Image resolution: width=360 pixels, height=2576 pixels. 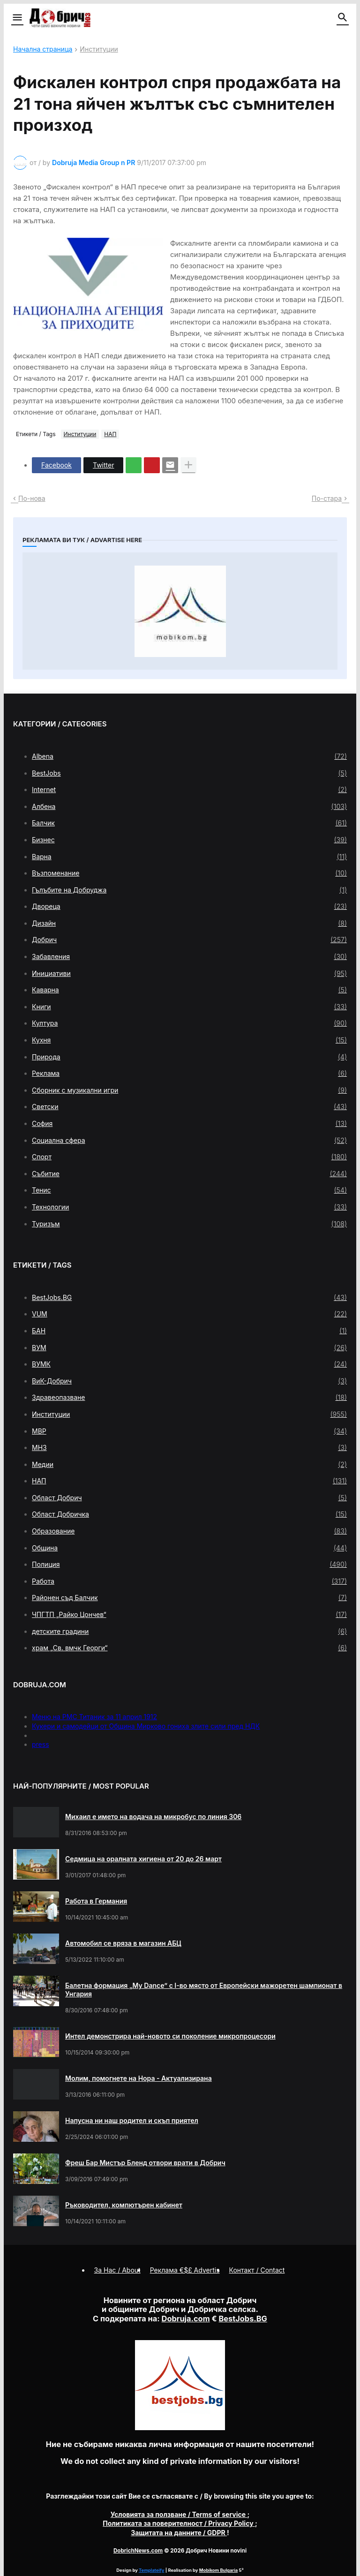 I want to click on Полиция, so click(x=189, y=1564).